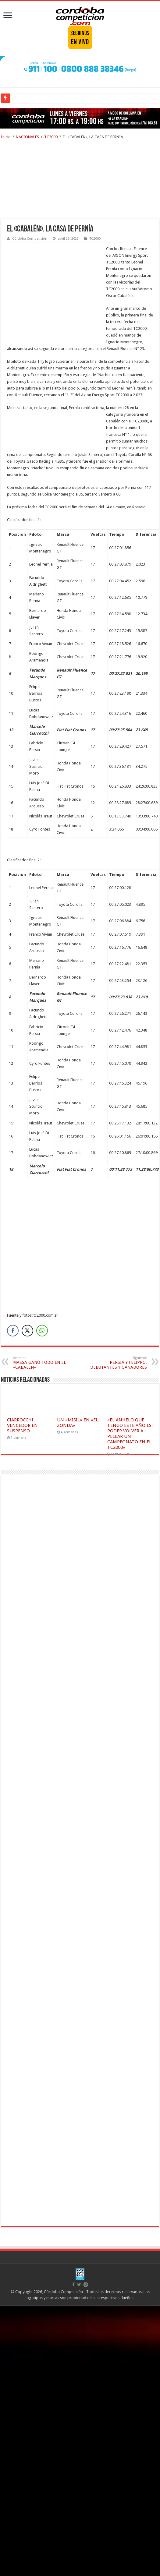 This screenshot has width=160, height=2576. Describe the element at coordinates (22, 1425) in the screenshot. I see `CIARROCCHI VENCEDOR EN SUSPENSO` at that location.